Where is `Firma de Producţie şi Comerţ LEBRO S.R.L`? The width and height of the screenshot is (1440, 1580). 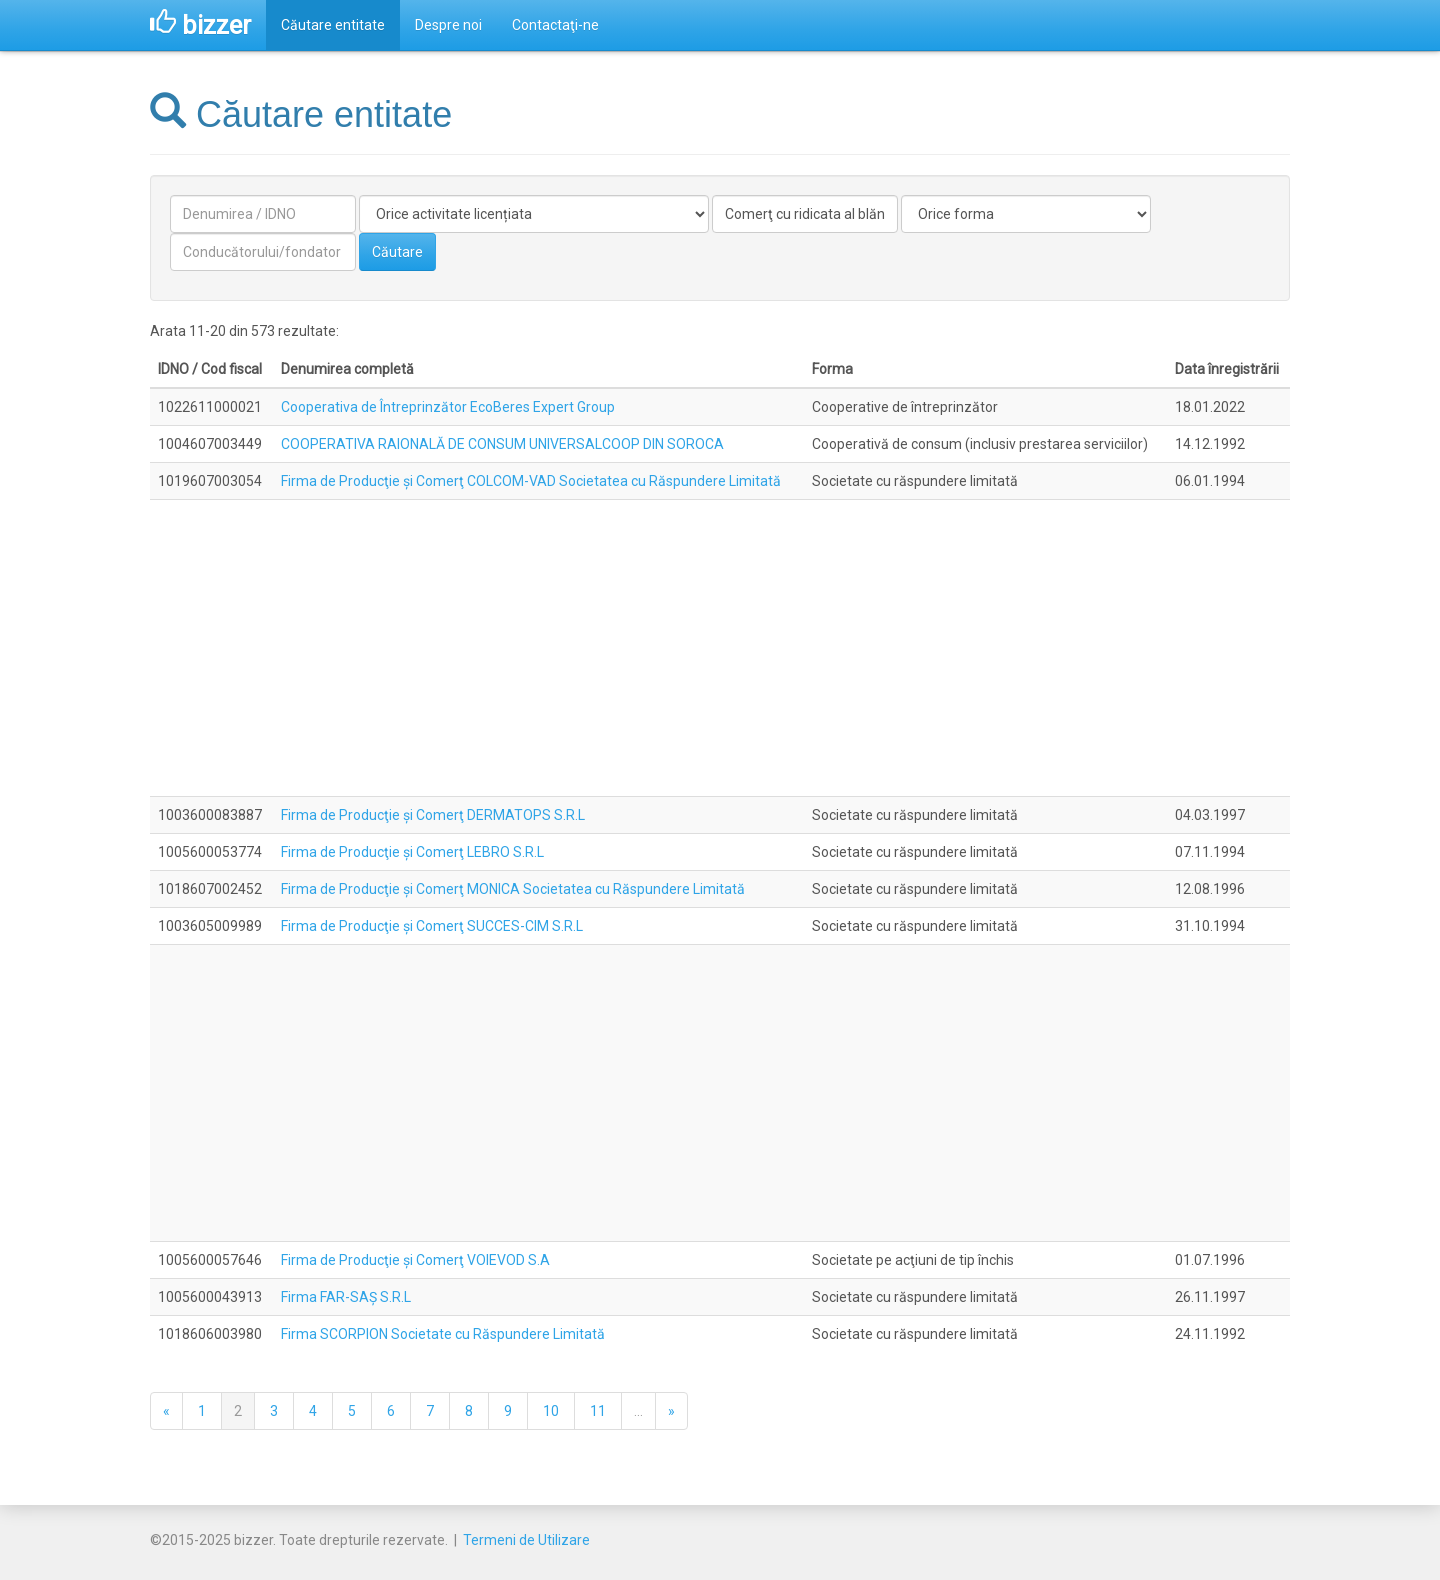 Firma de Producţie şi Comerţ LEBRO S.R.L is located at coordinates (412, 852).